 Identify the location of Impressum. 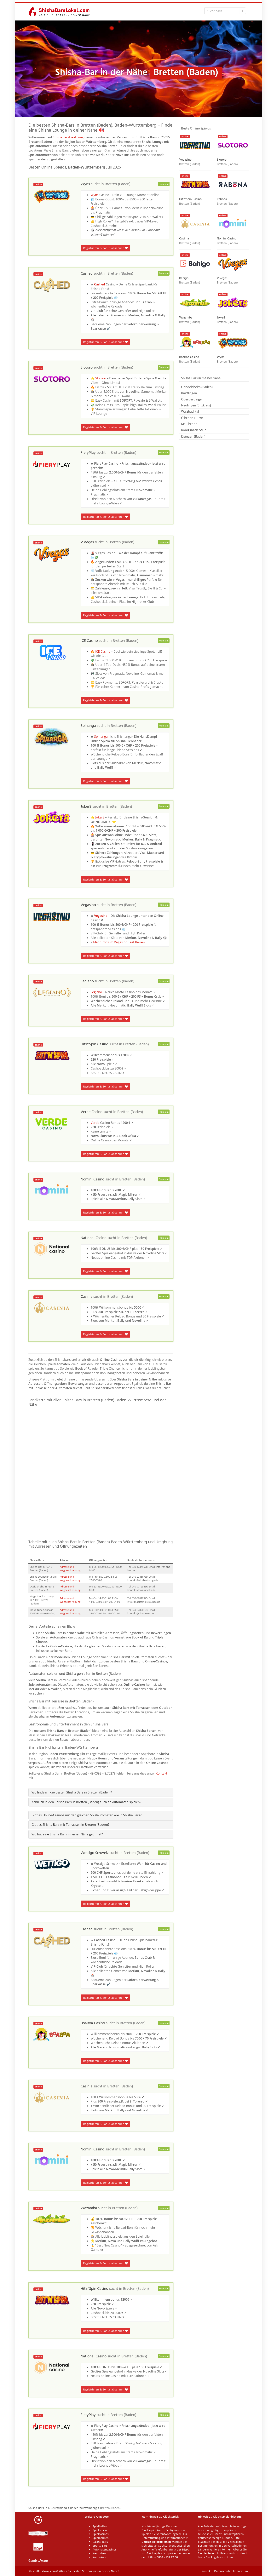
(240, 2571).